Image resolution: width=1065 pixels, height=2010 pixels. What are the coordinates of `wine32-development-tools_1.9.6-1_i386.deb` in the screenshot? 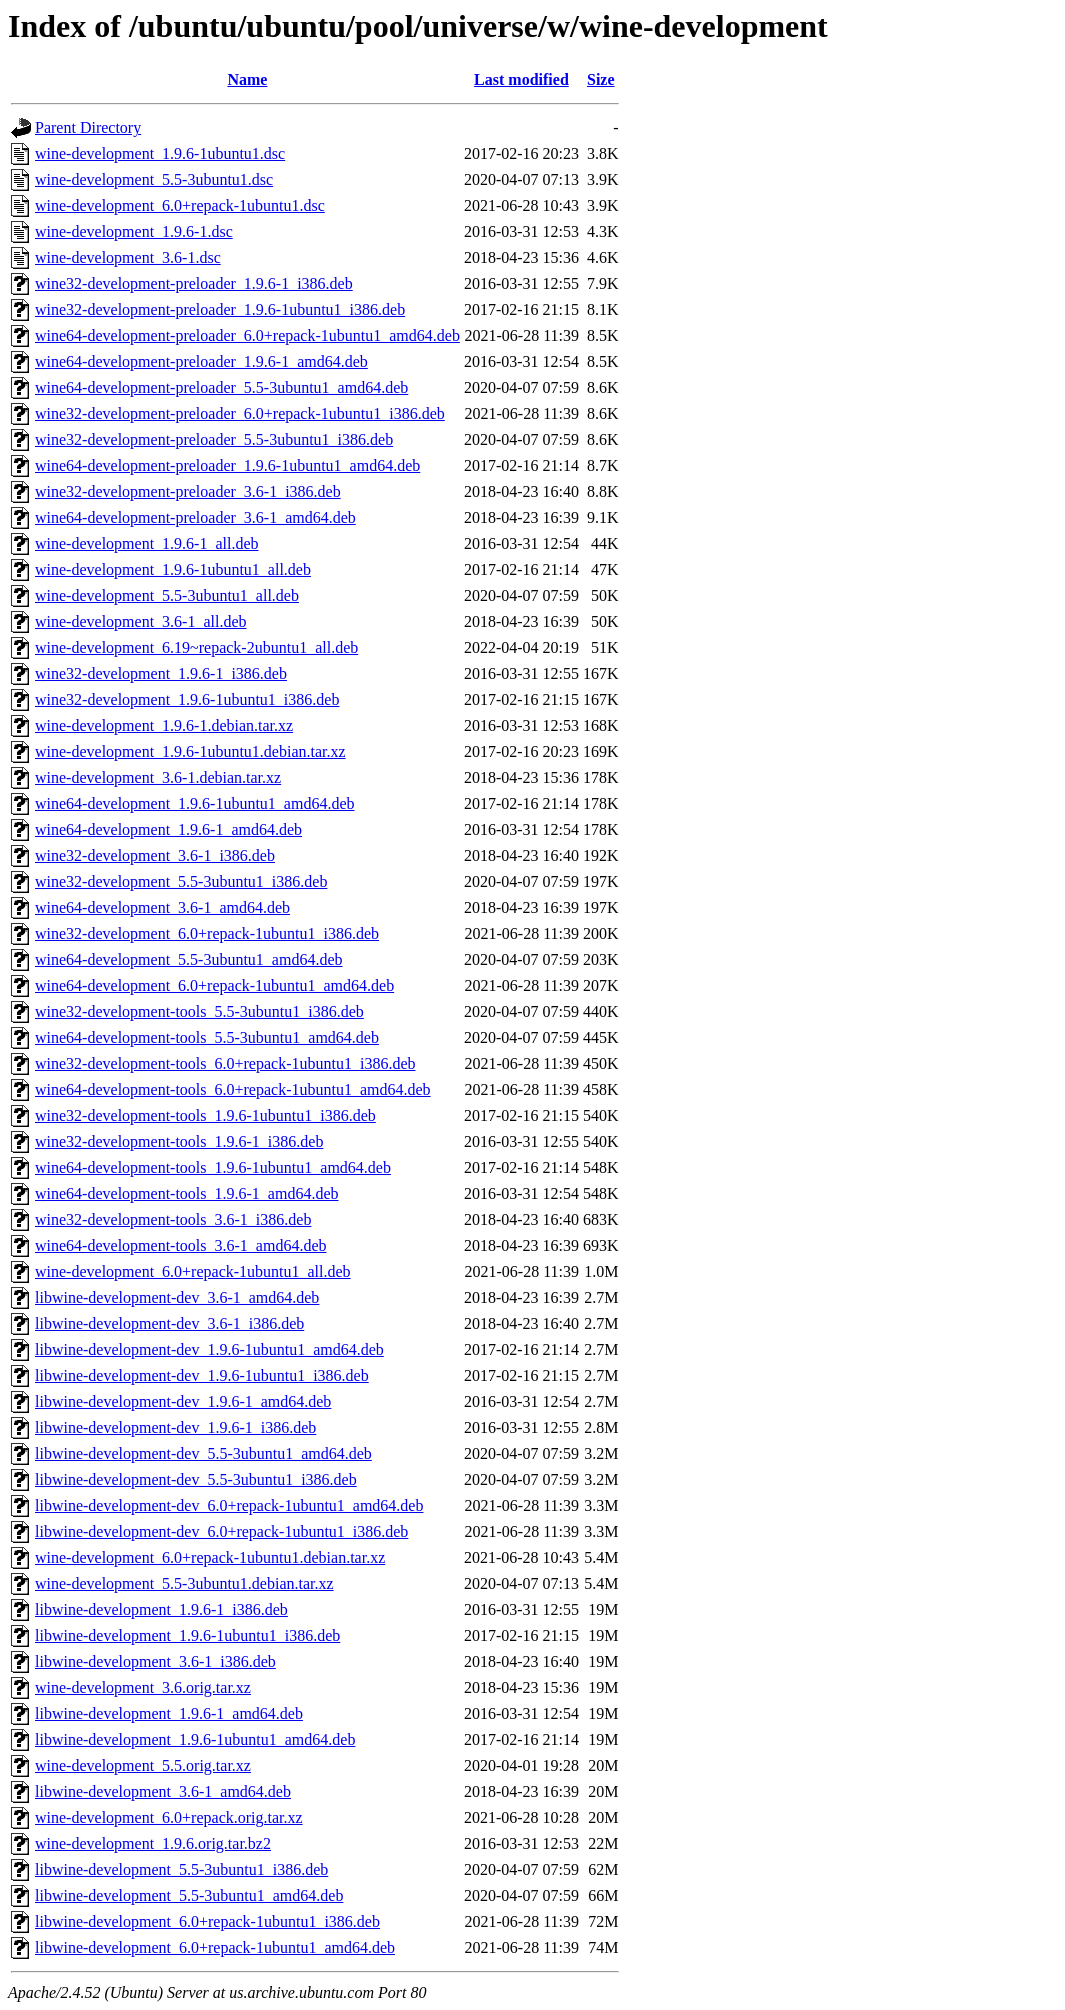 It's located at (179, 1141).